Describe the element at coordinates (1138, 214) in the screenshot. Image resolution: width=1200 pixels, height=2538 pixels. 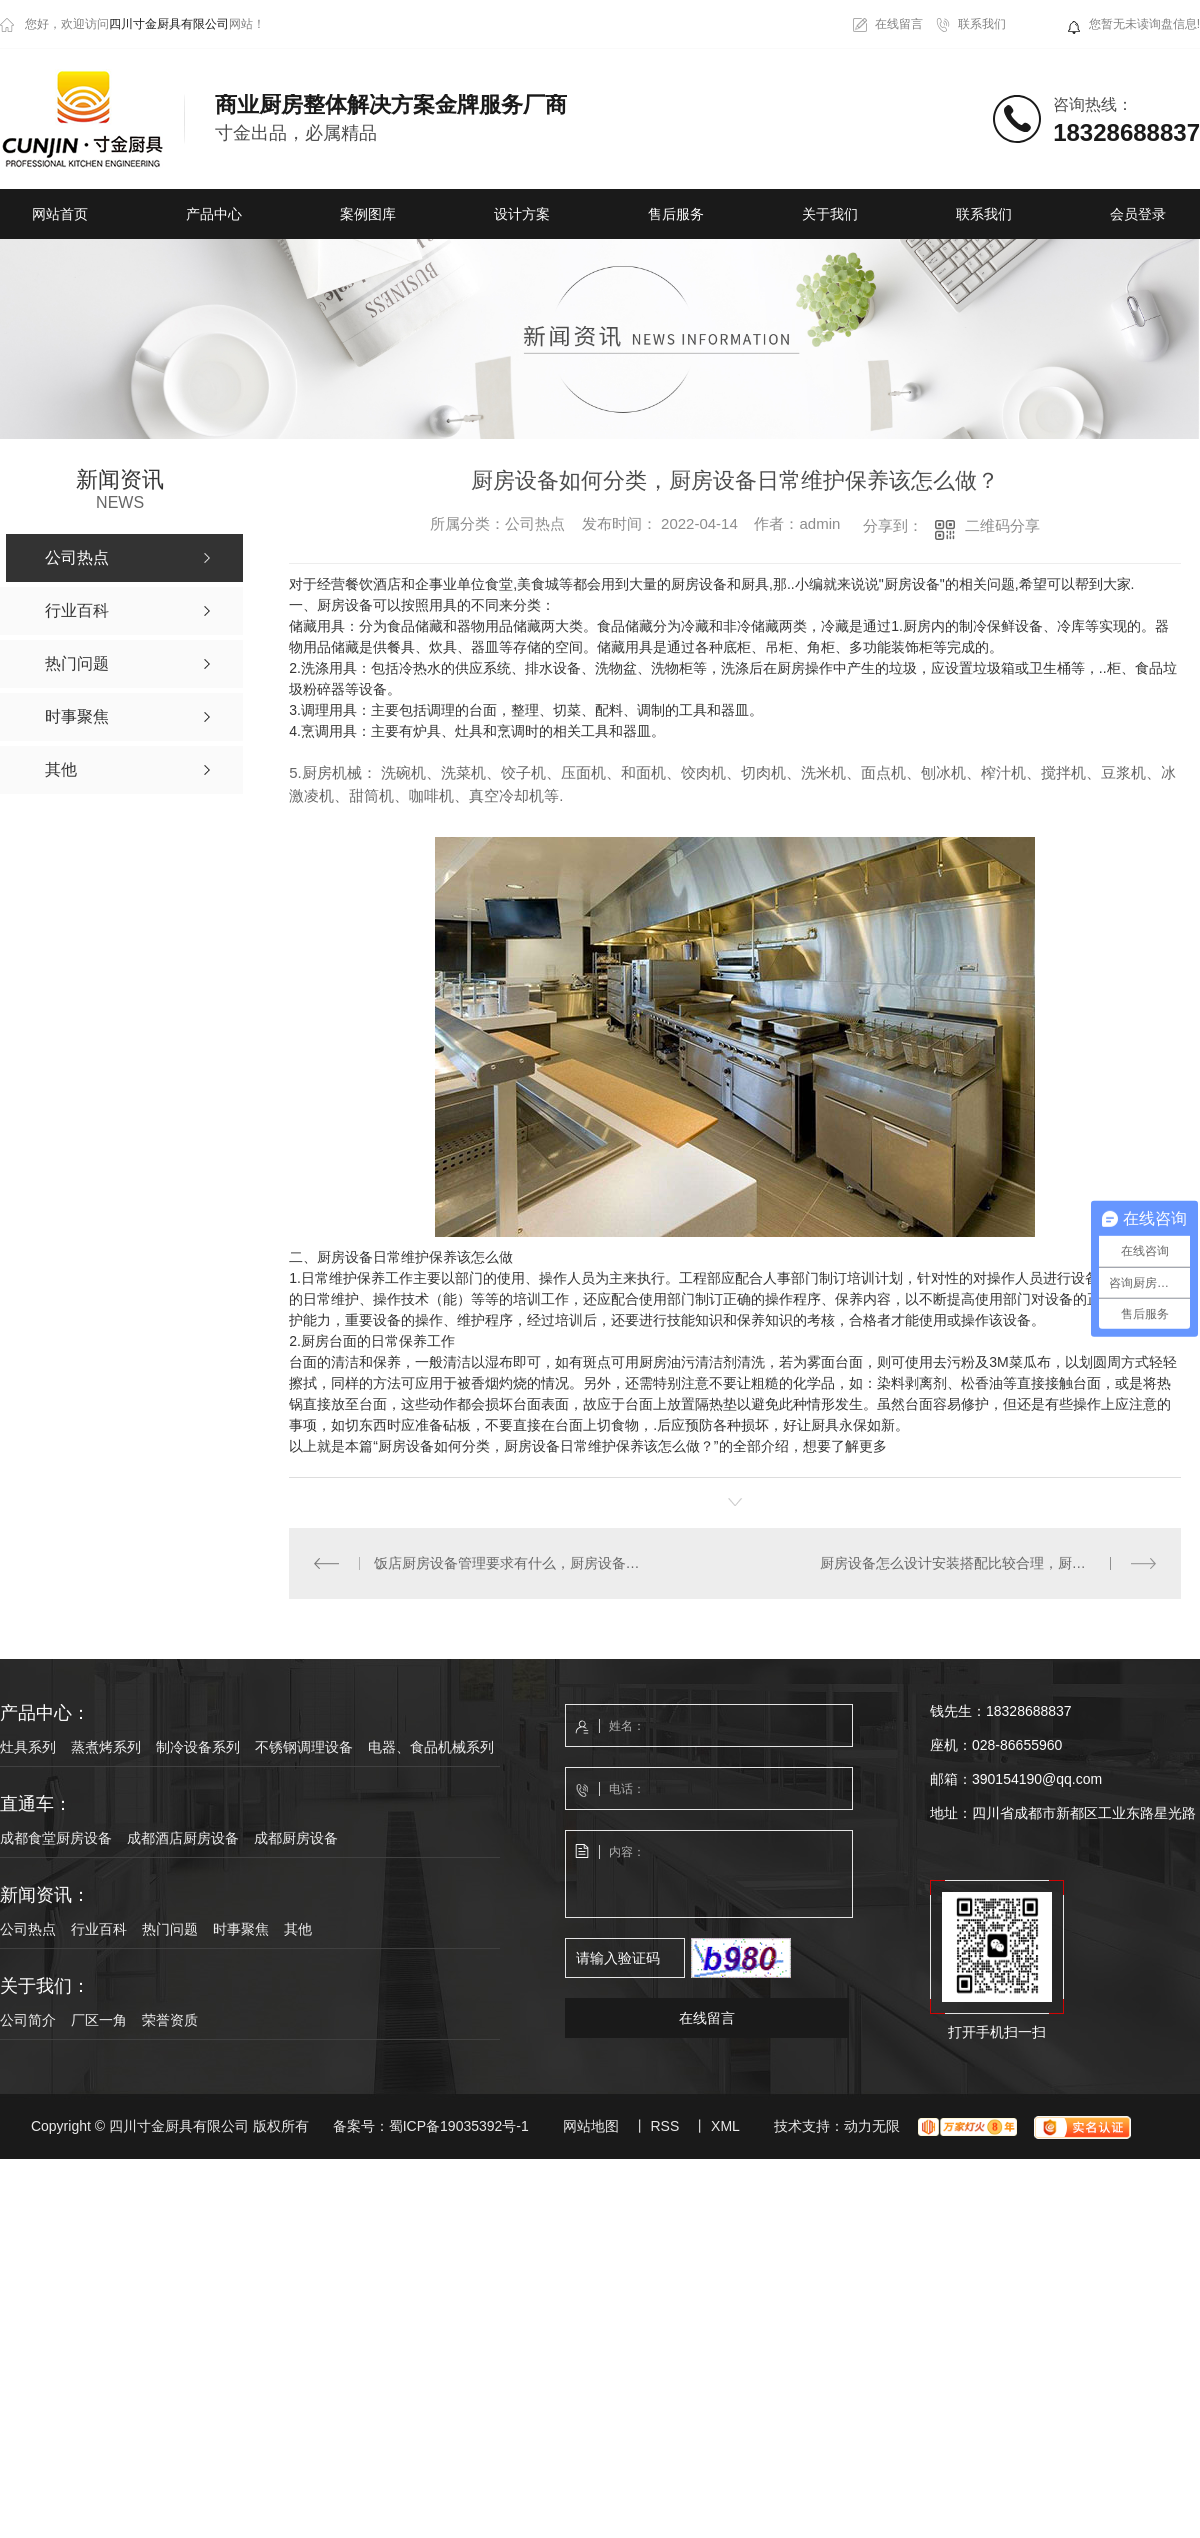
I see `会员登录` at that location.